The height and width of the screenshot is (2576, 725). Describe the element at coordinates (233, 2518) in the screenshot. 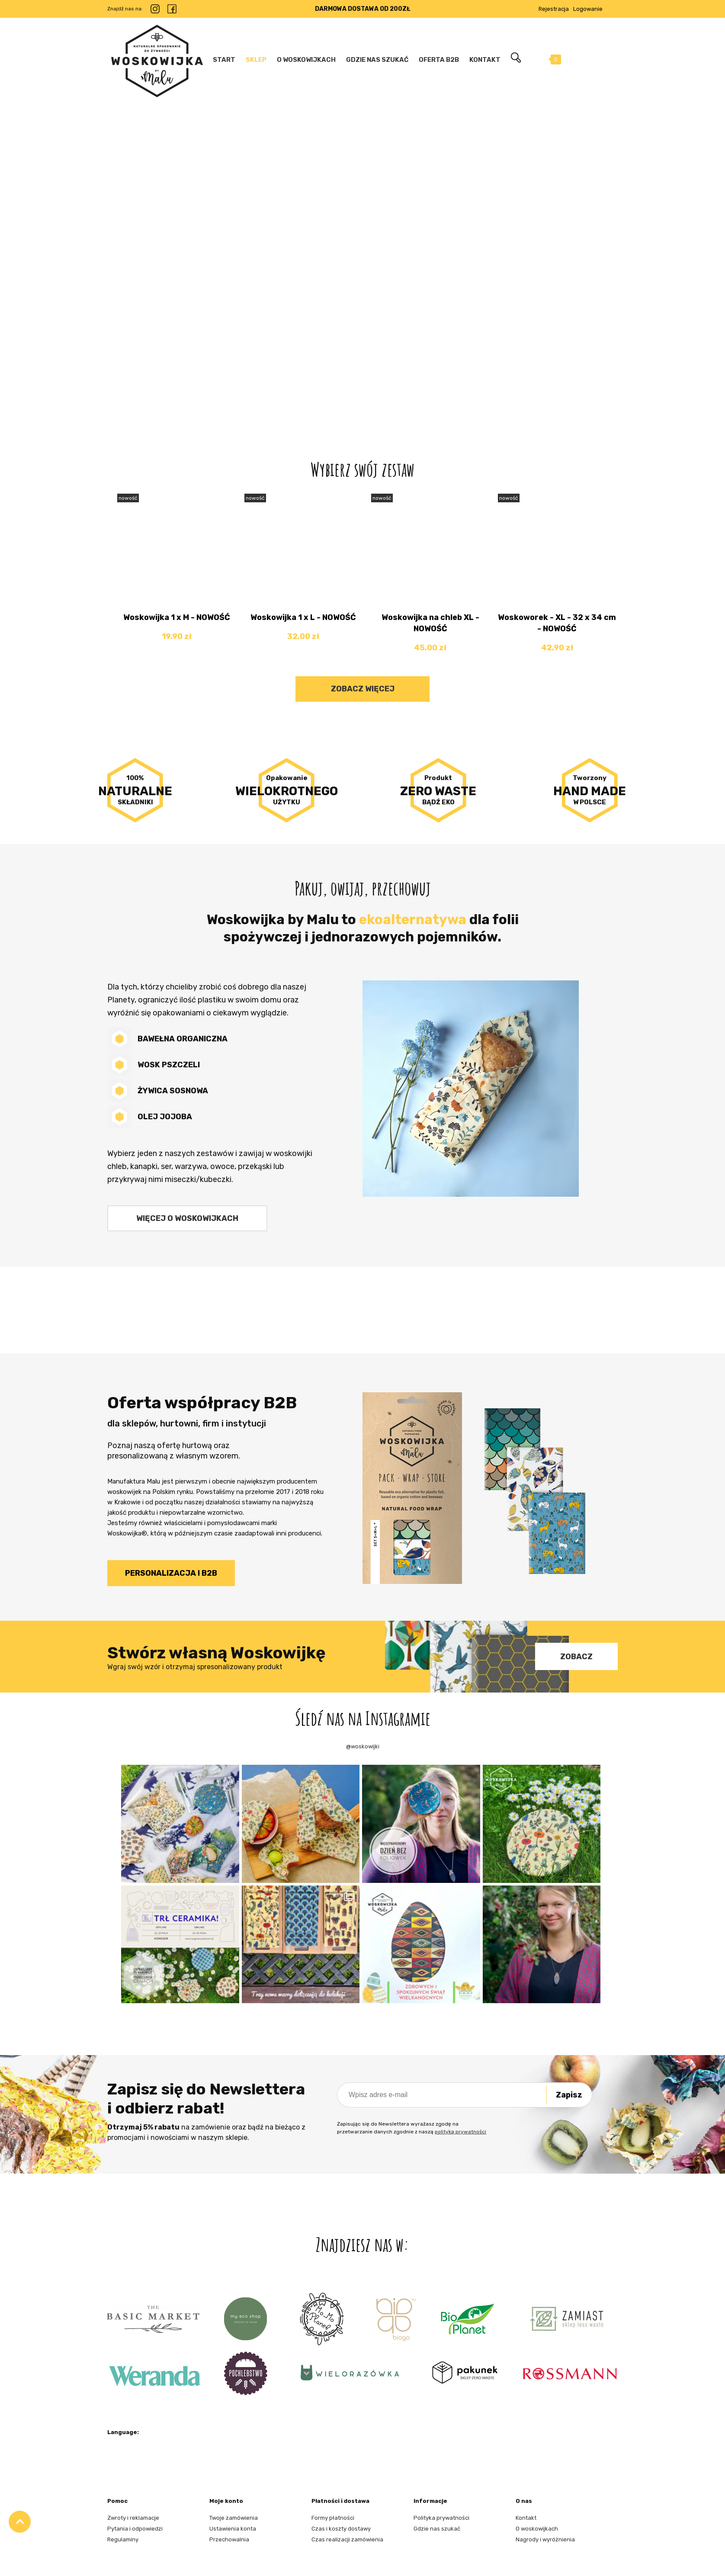

I see `Twoje zamówienia` at that location.